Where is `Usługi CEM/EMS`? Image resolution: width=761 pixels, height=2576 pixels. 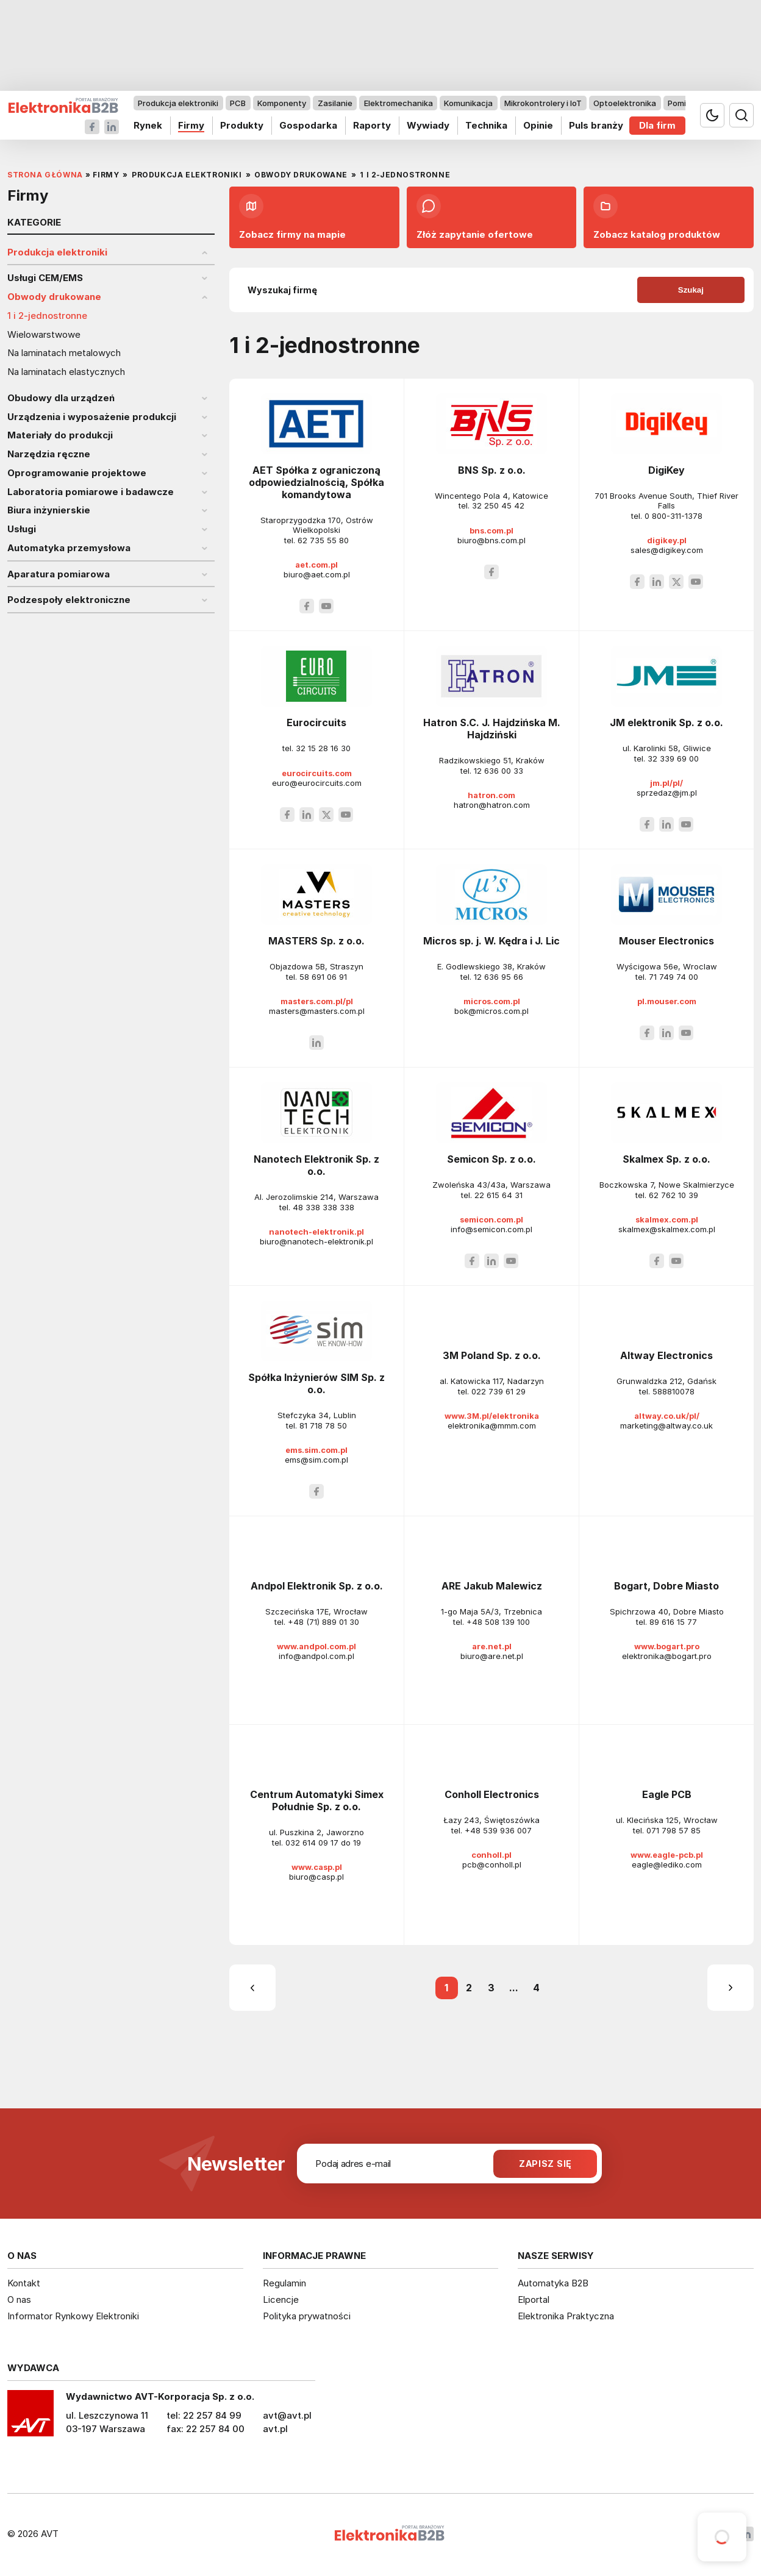 Usługi CEM/EMS is located at coordinates (45, 278).